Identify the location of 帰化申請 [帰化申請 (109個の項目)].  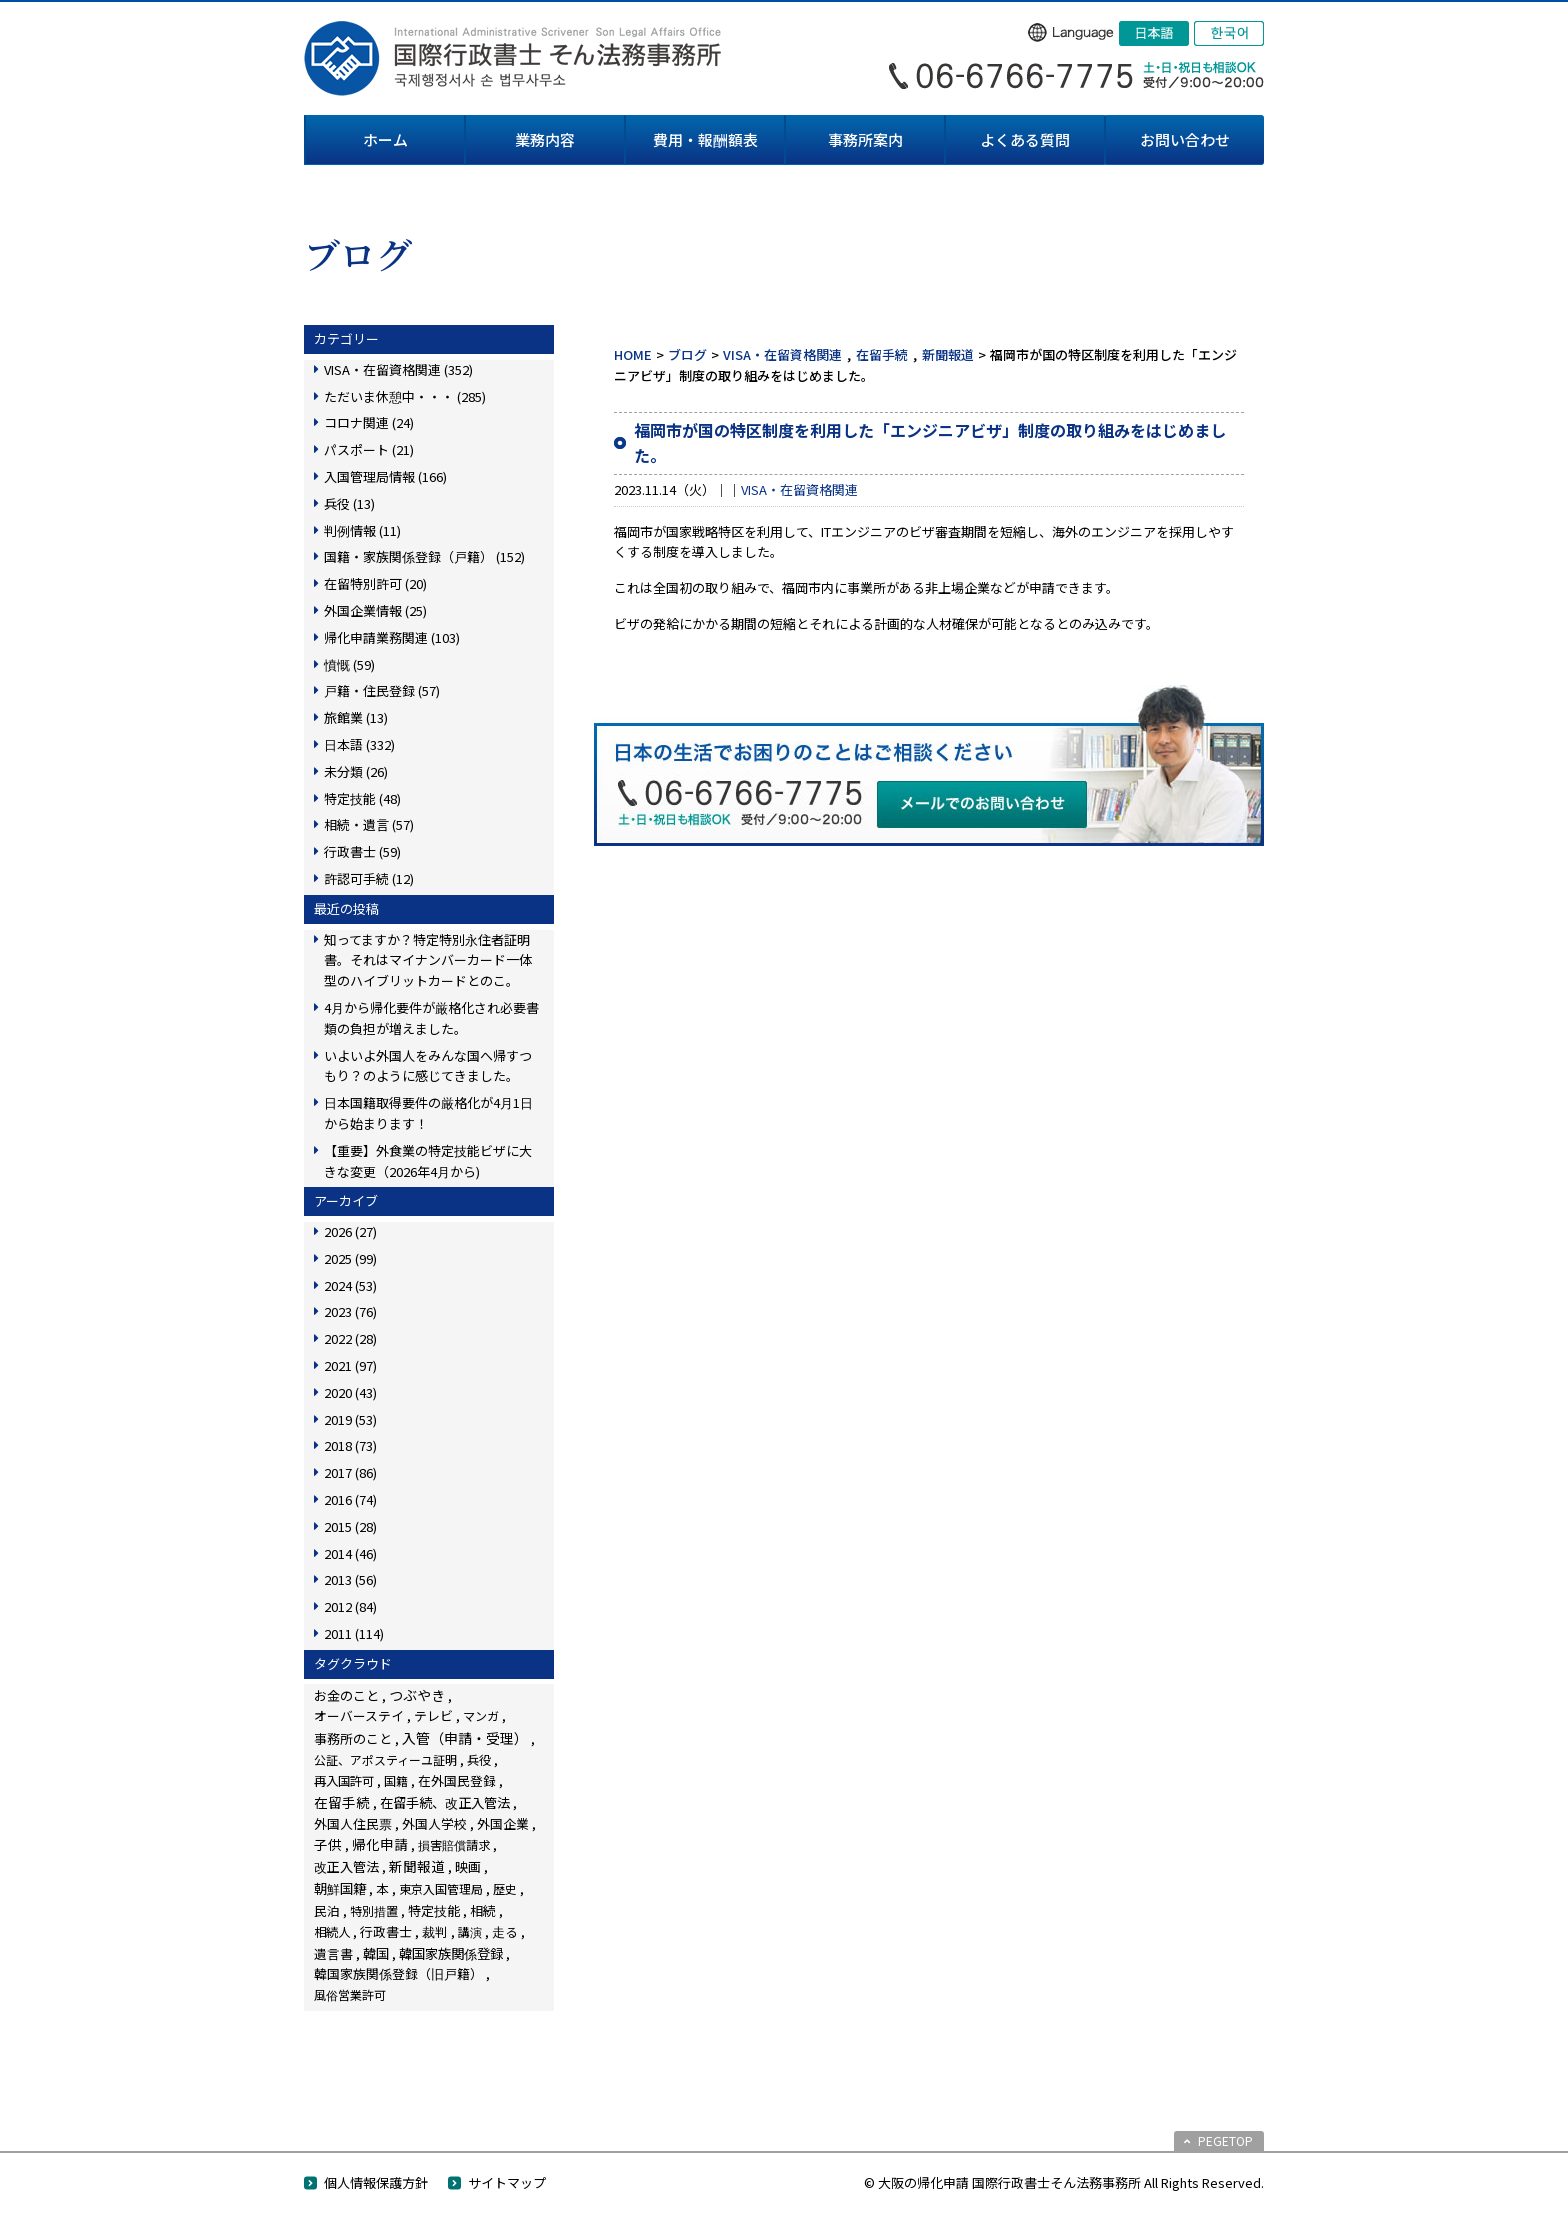
(380, 1844).